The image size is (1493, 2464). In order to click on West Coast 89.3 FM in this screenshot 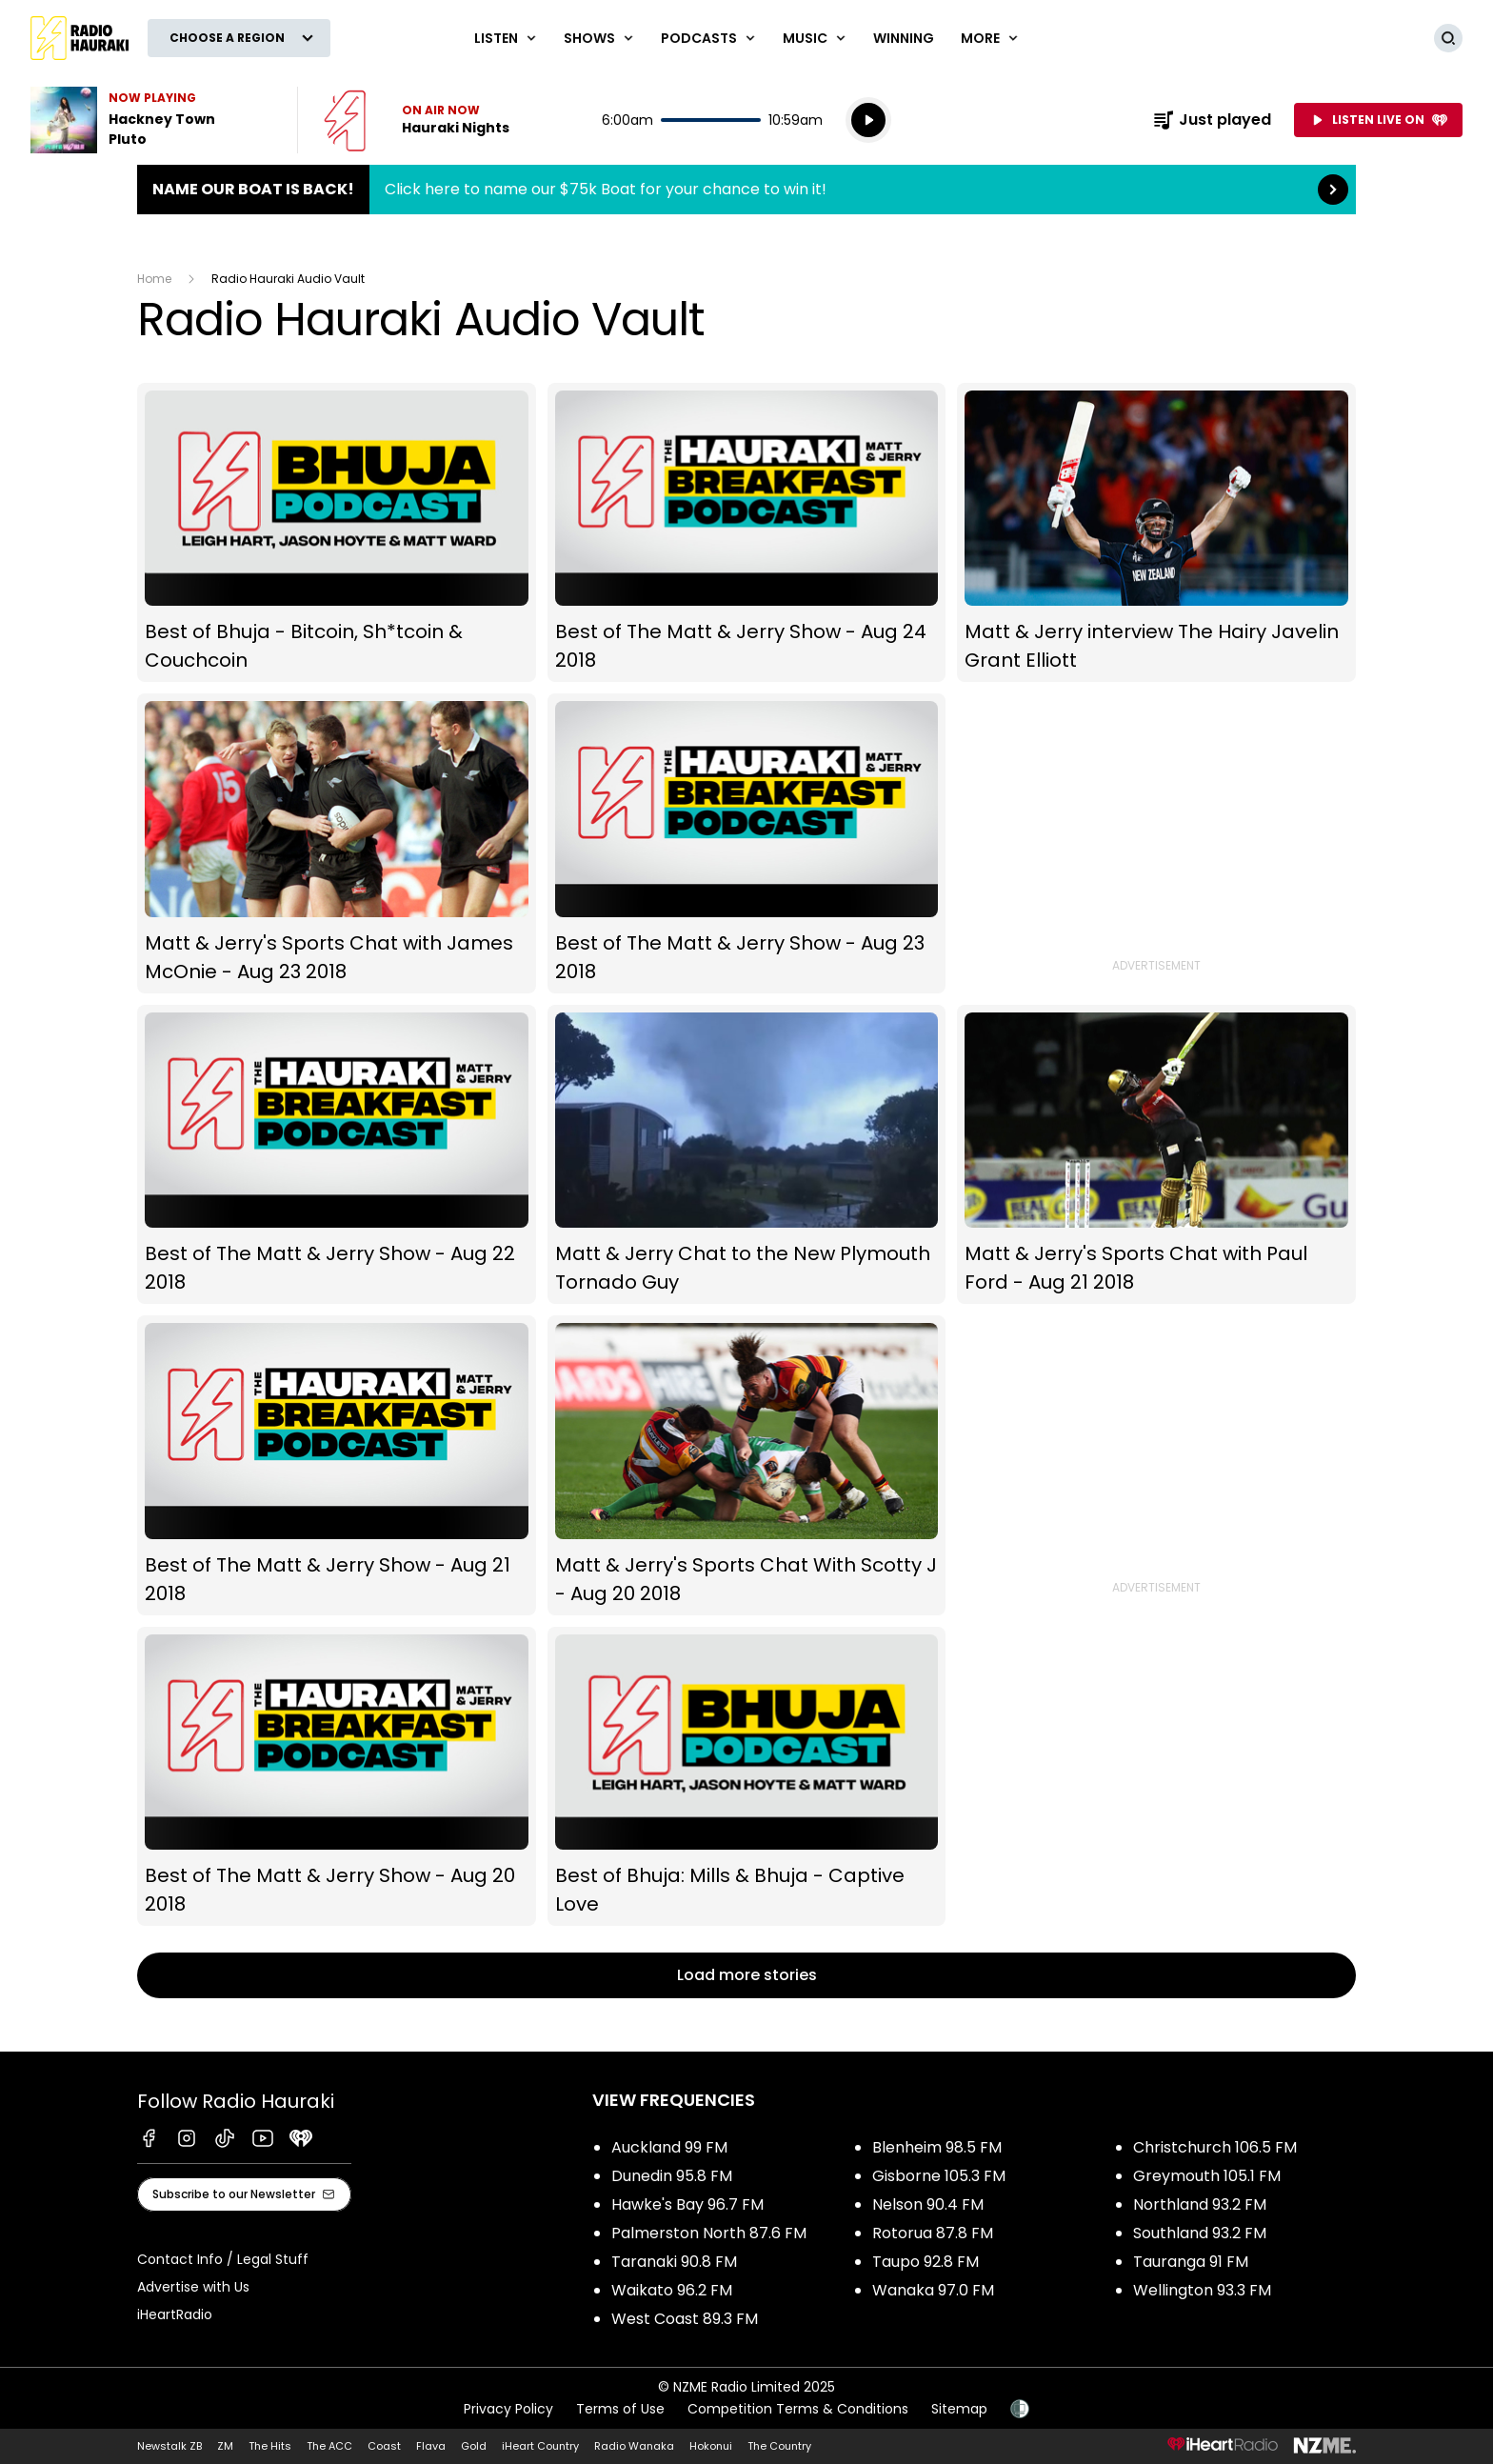, I will do `click(684, 2319)`.